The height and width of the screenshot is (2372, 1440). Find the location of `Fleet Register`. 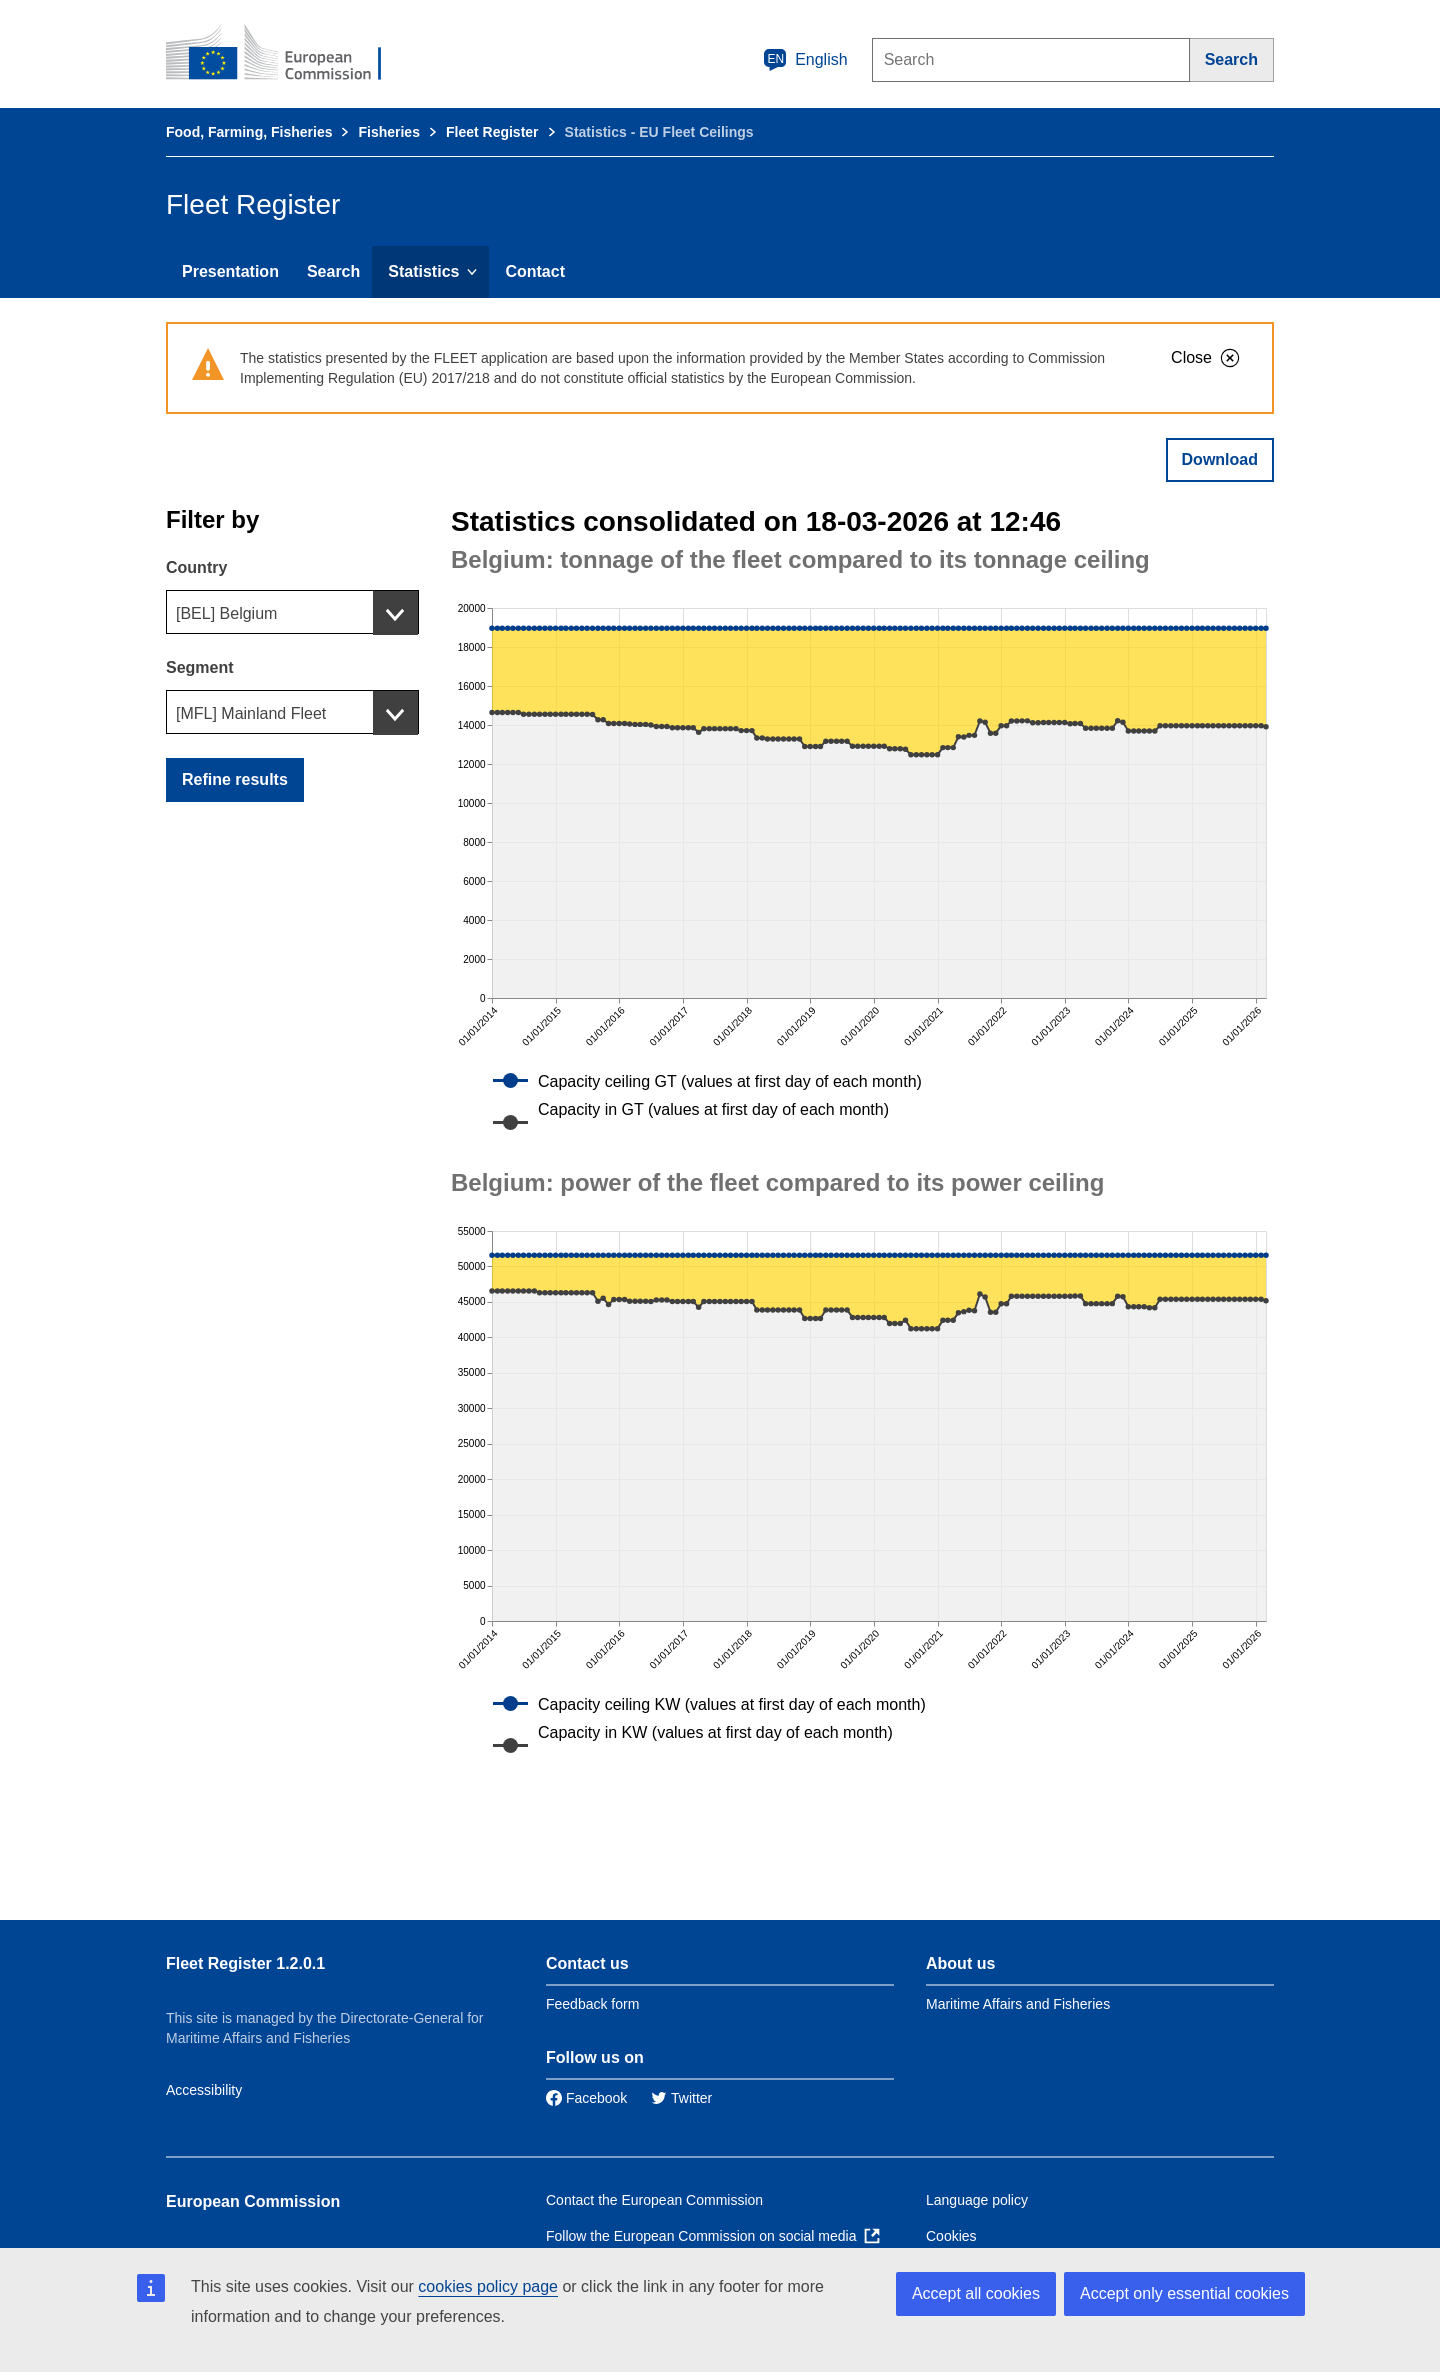

Fleet Register is located at coordinates (492, 132).